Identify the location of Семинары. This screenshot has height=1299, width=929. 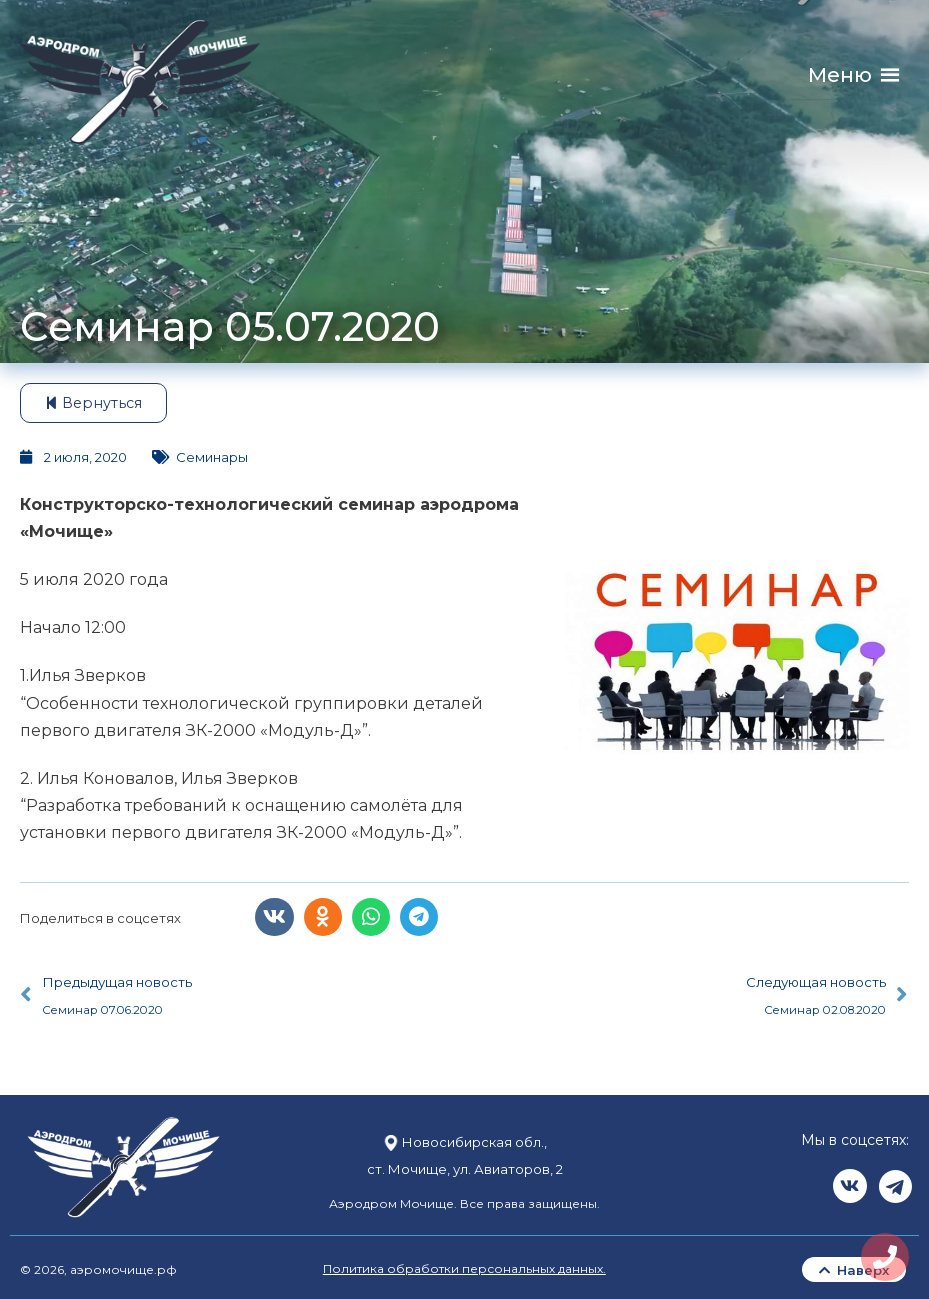
(212, 457).